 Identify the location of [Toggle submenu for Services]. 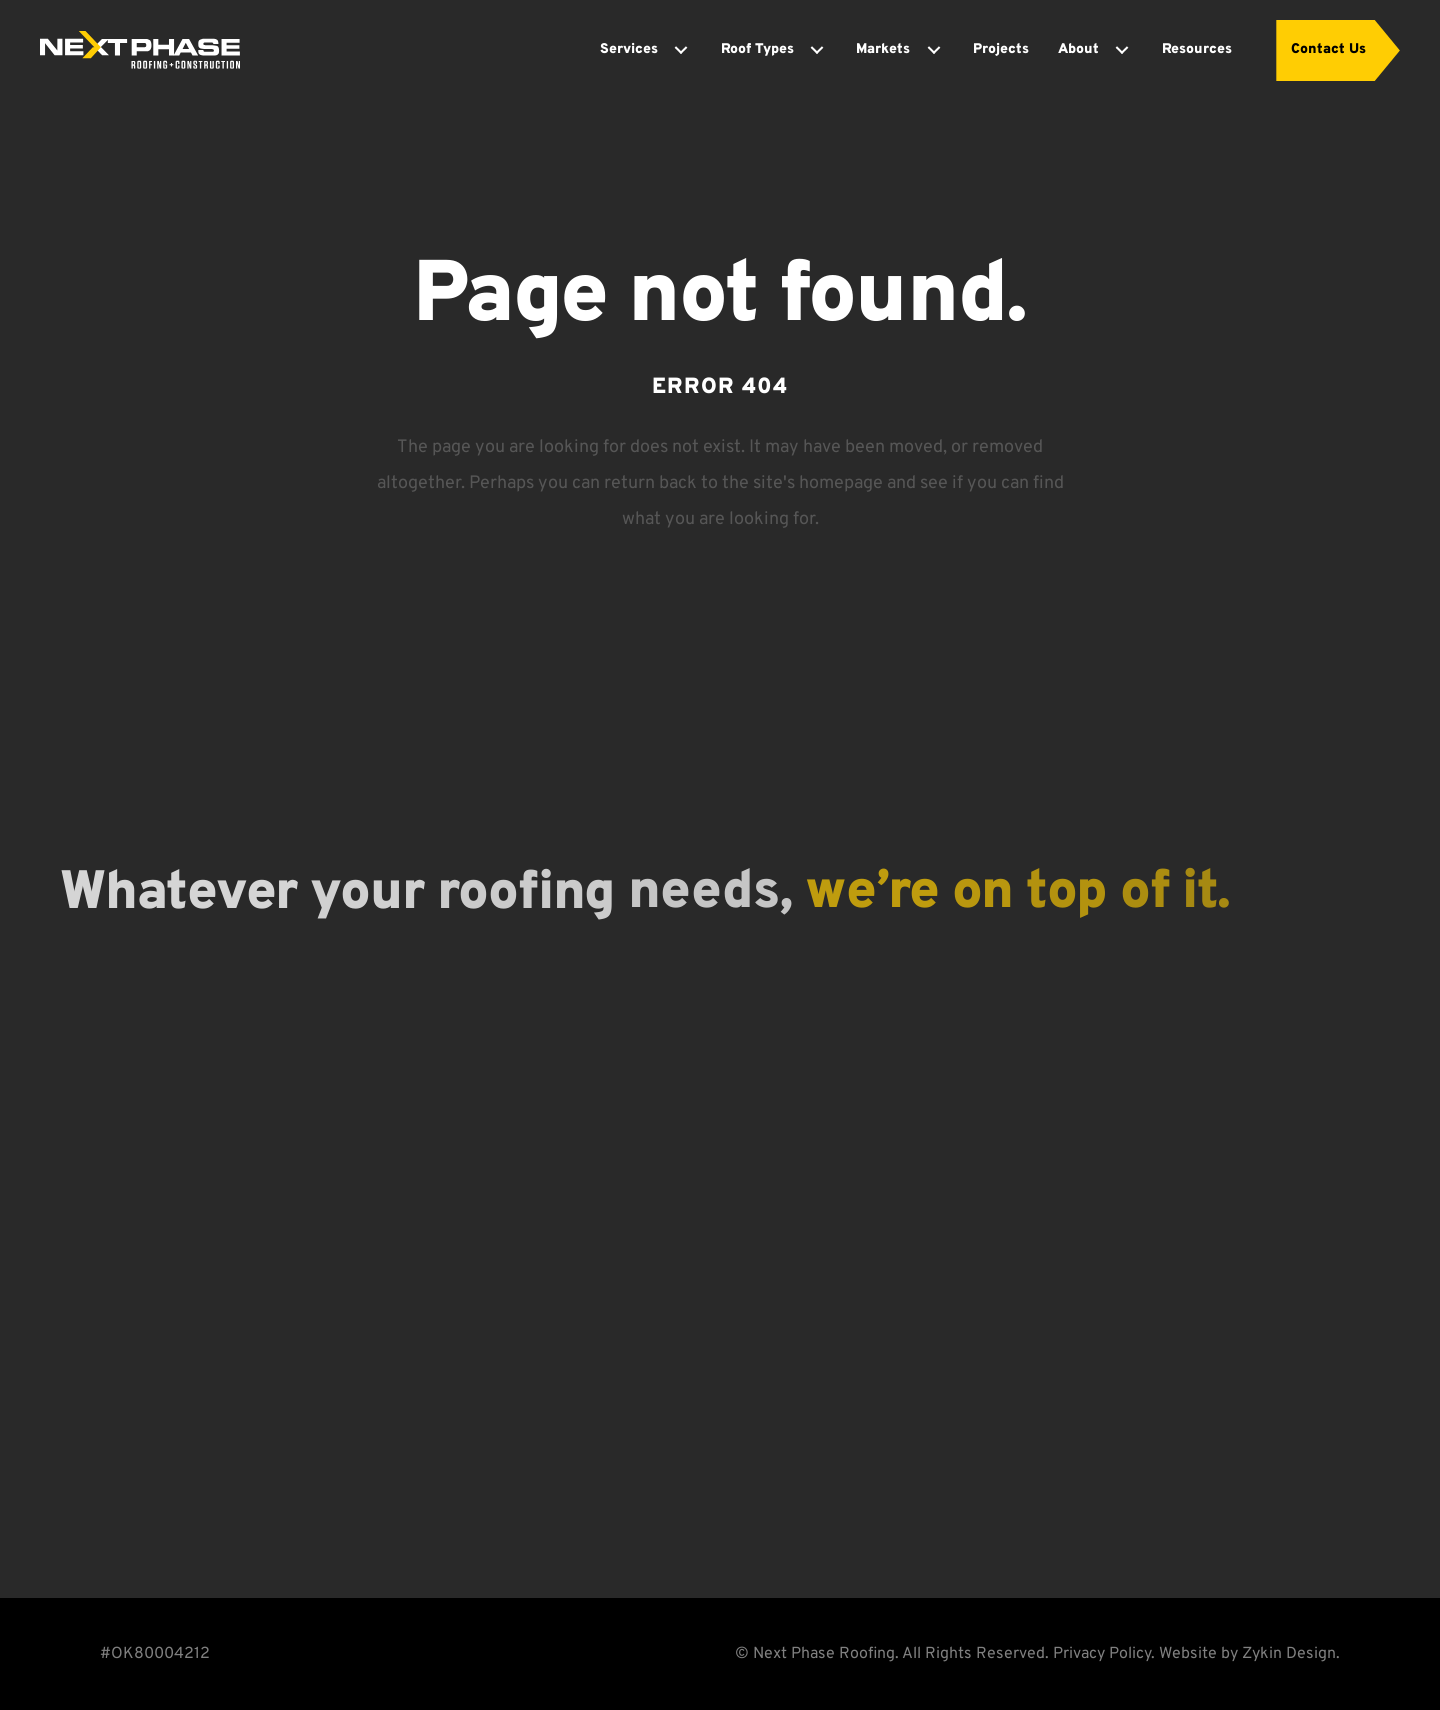
(681, 50).